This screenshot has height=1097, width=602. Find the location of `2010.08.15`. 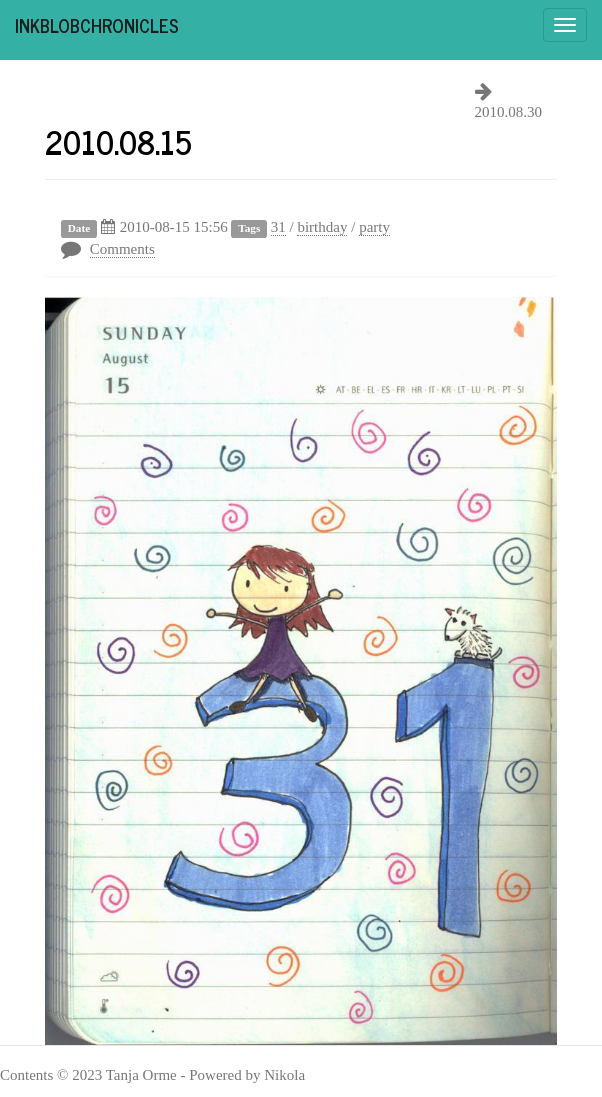

2010.08.15 is located at coordinates (118, 141).